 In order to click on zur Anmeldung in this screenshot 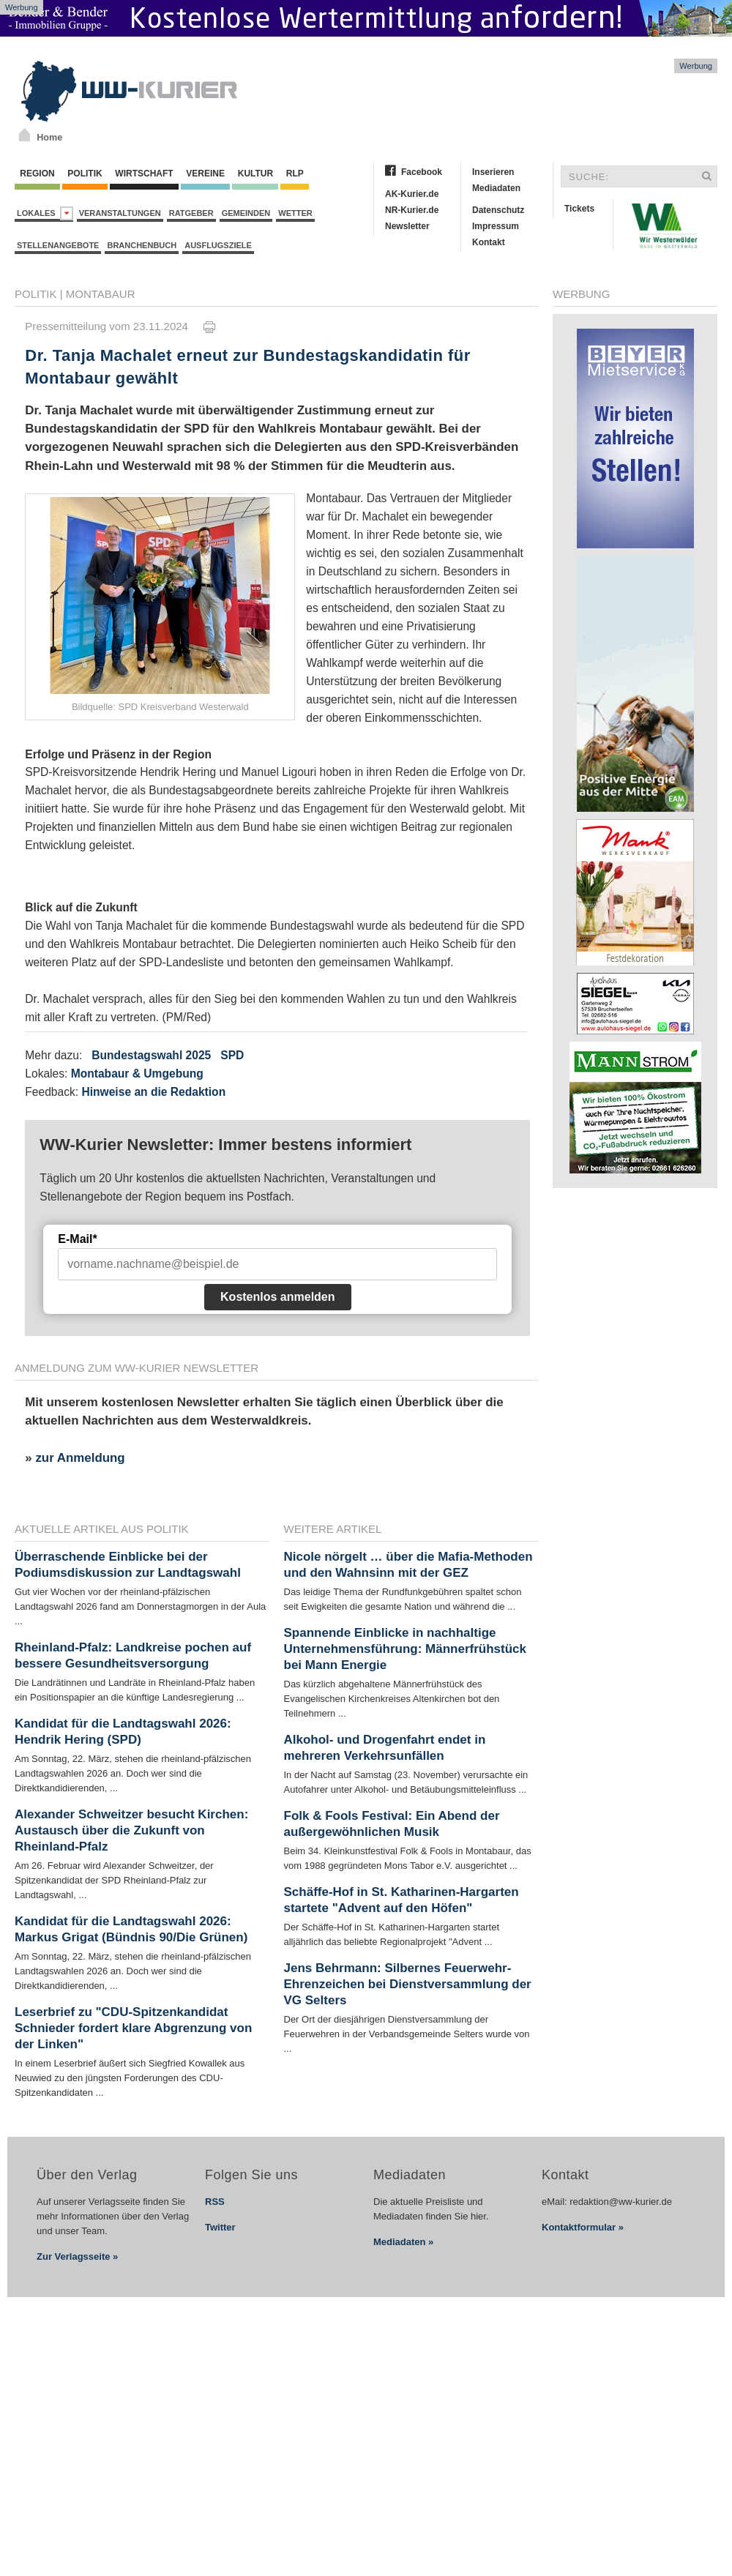, I will do `click(79, 1458)`.